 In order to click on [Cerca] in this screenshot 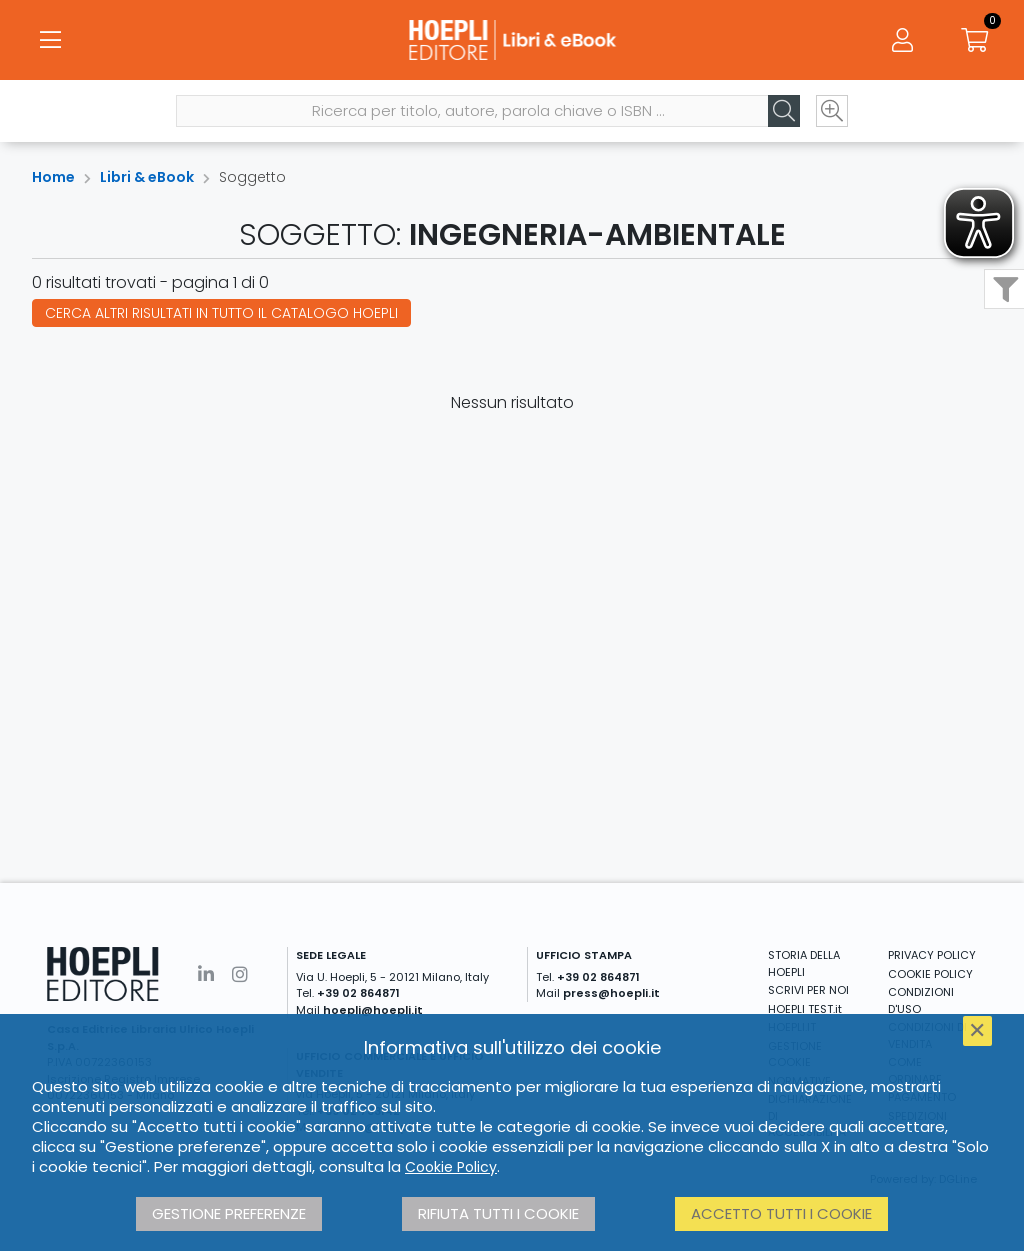, I will do `click(784, 111)`.